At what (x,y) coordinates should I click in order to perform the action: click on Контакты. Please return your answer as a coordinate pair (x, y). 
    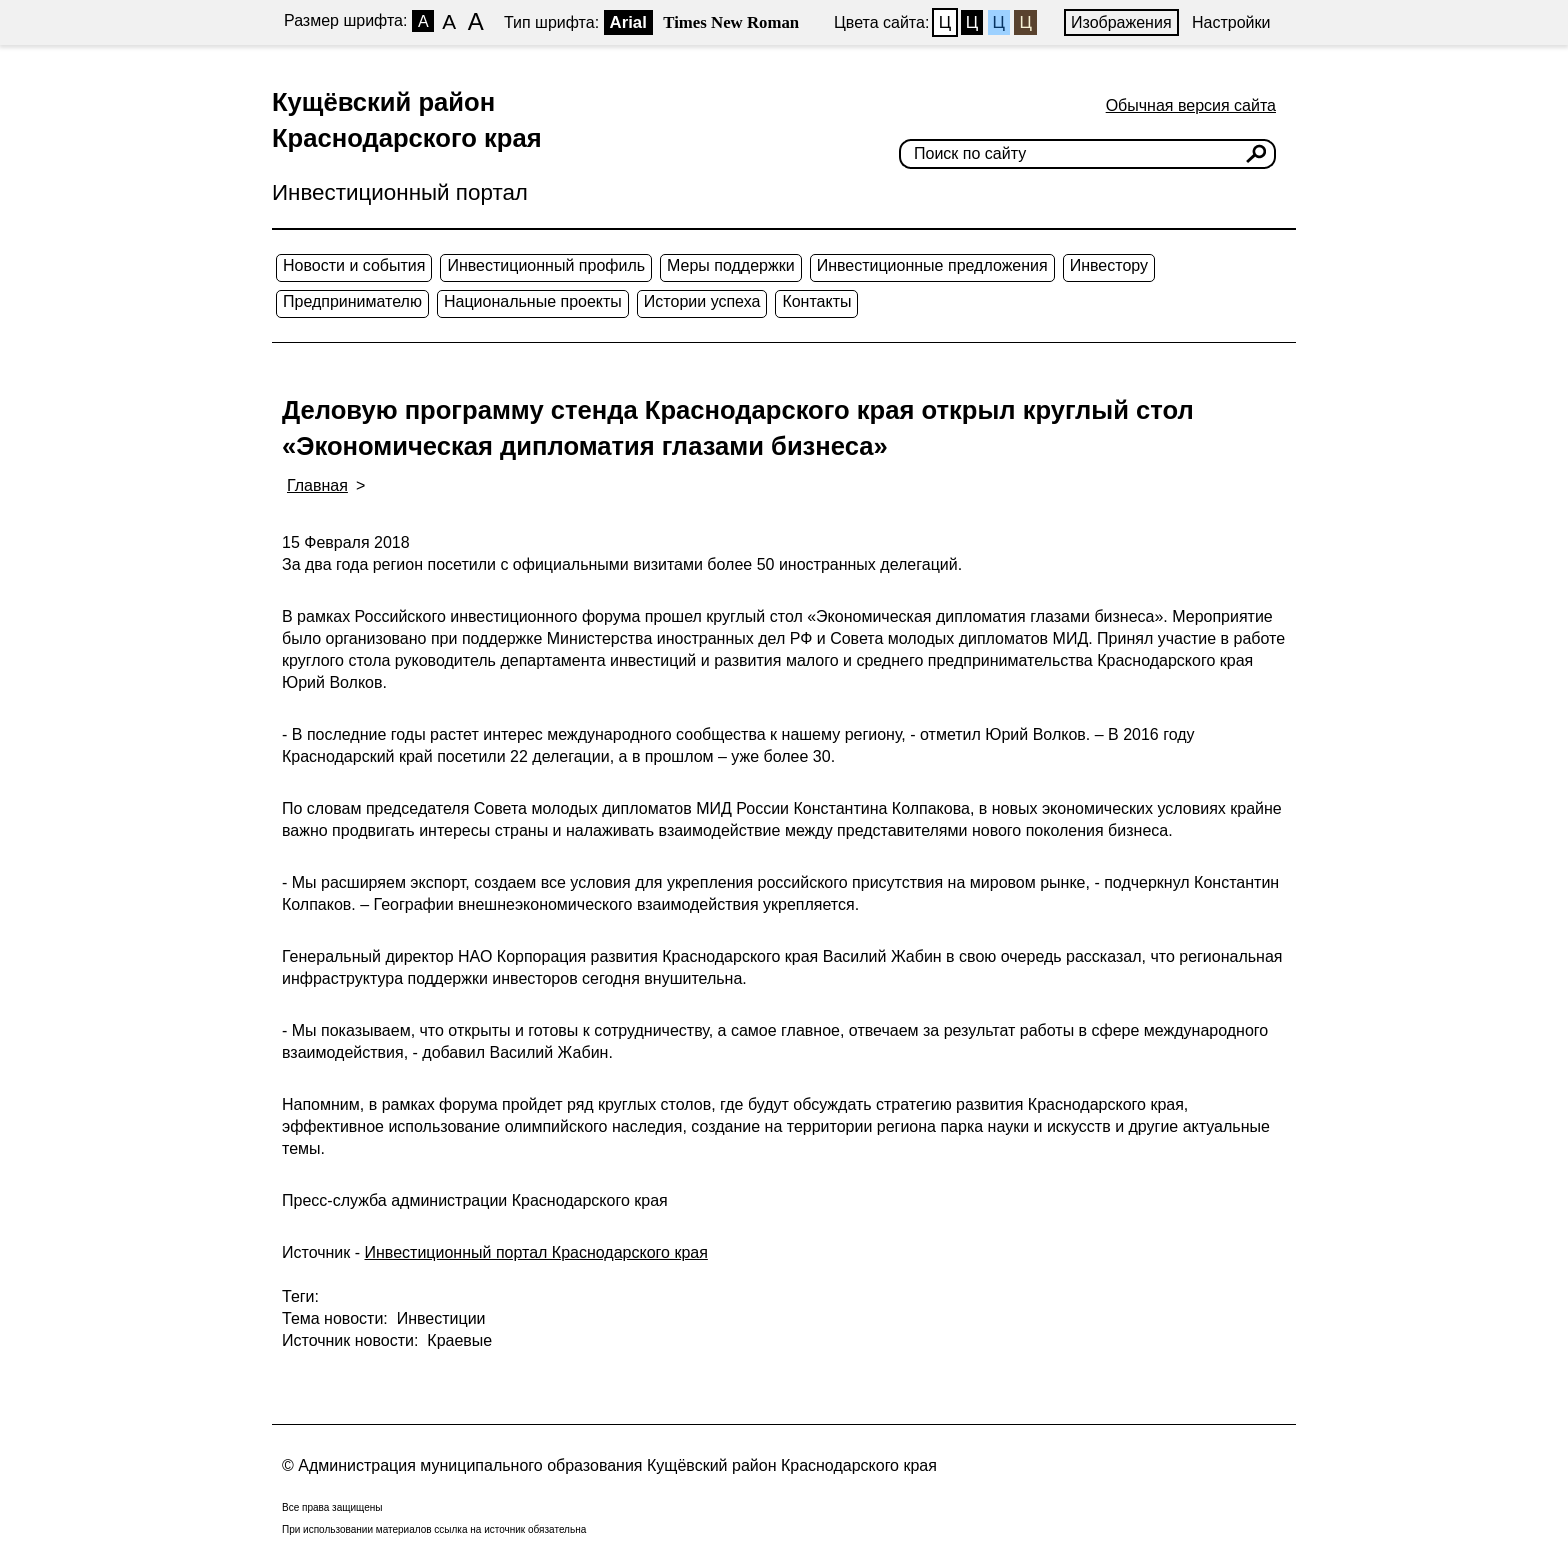
    Looking at the image, I should click on (816, 301).